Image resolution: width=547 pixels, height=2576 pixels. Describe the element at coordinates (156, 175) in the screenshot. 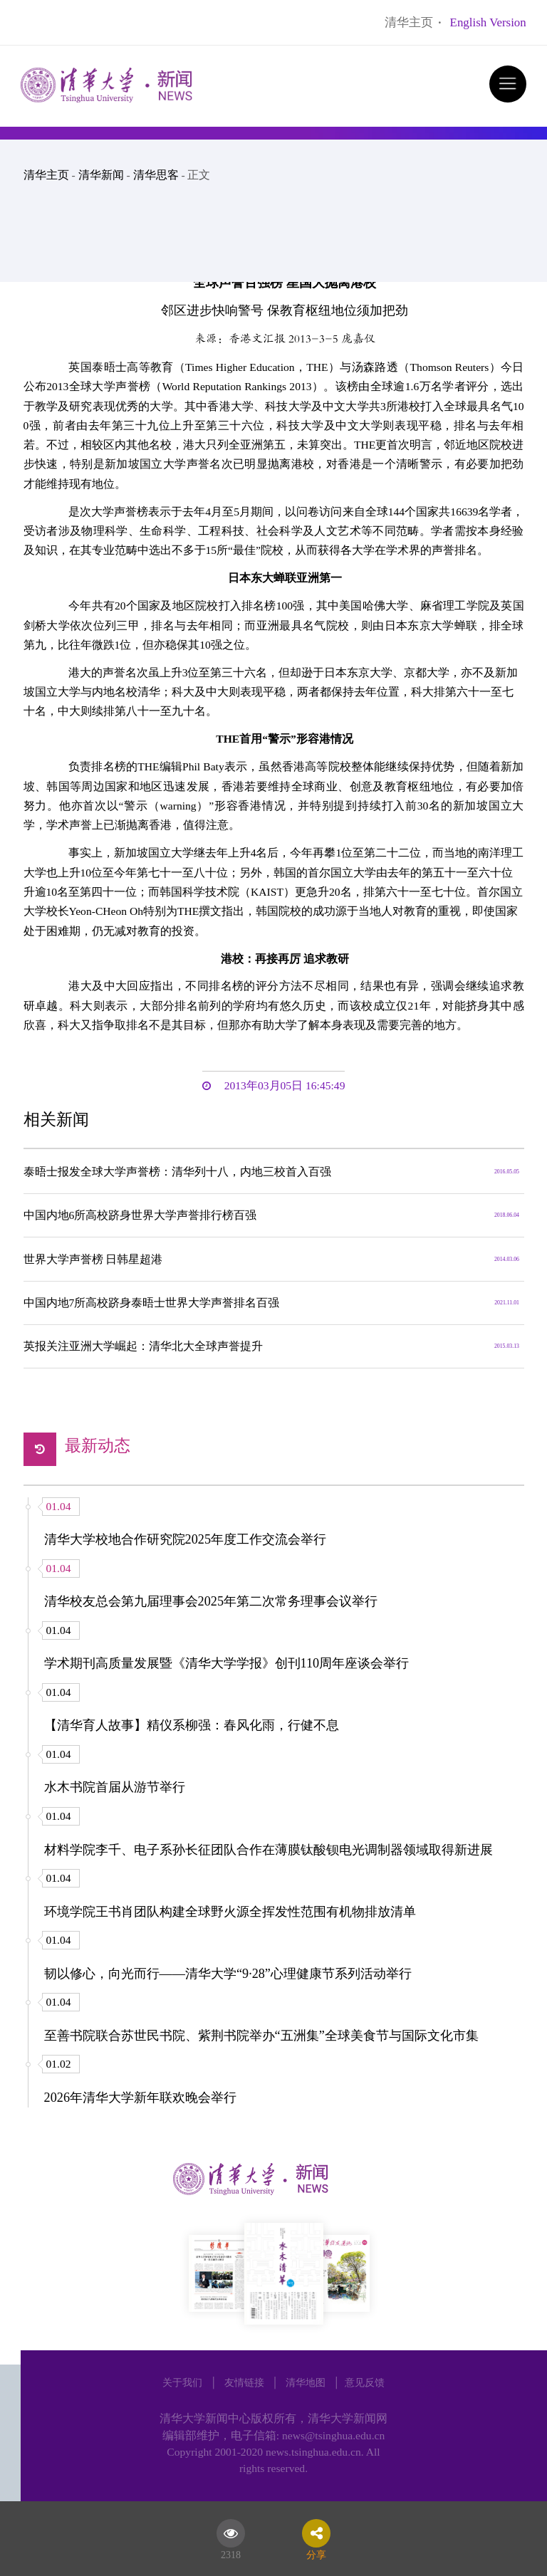

I see `清华思客` at that location.